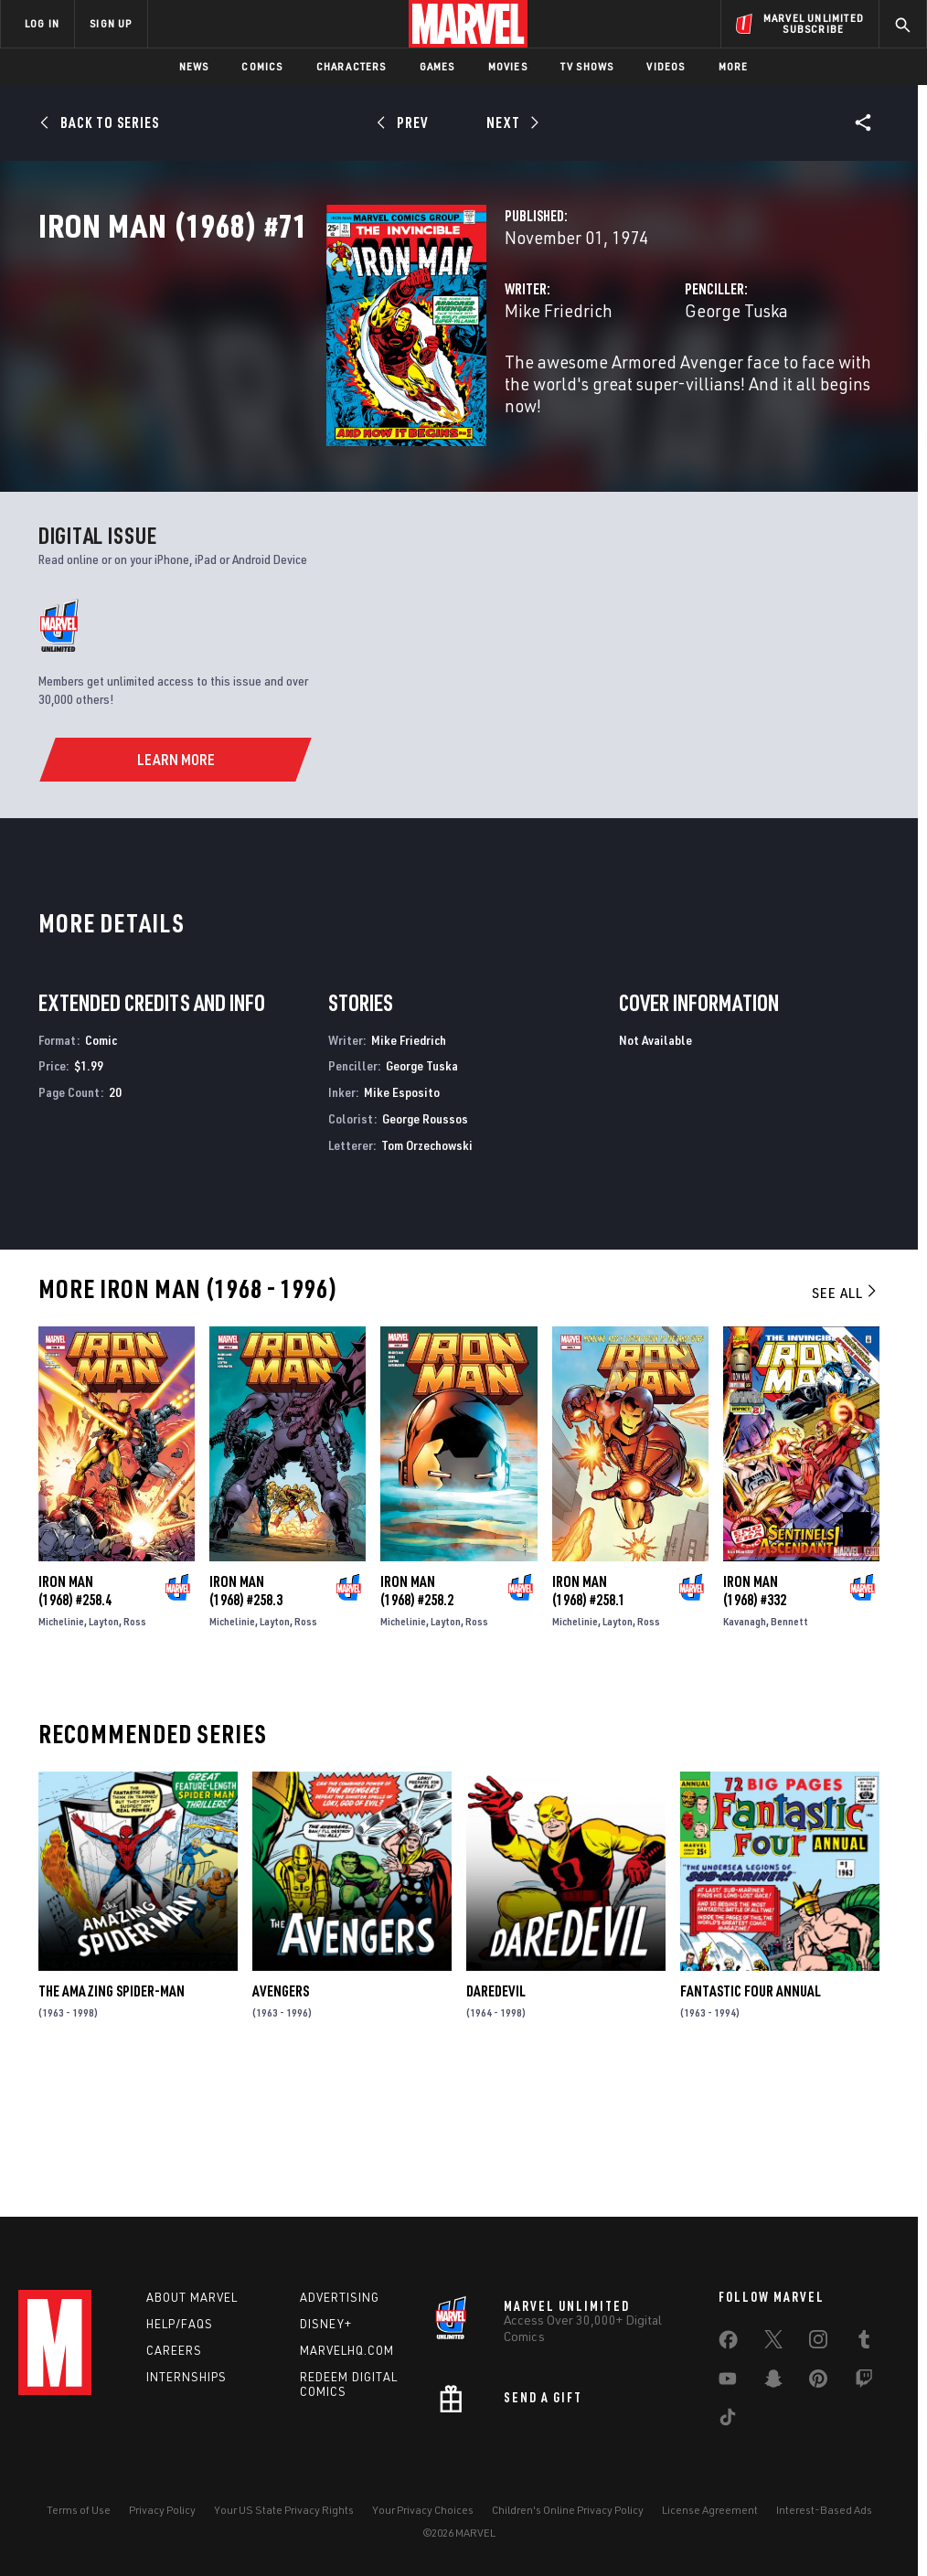  What do you see at coordinates (818, 2382) in the screenshot?
I see `[share on Pinterest]` at bounding box center [818, 2382].